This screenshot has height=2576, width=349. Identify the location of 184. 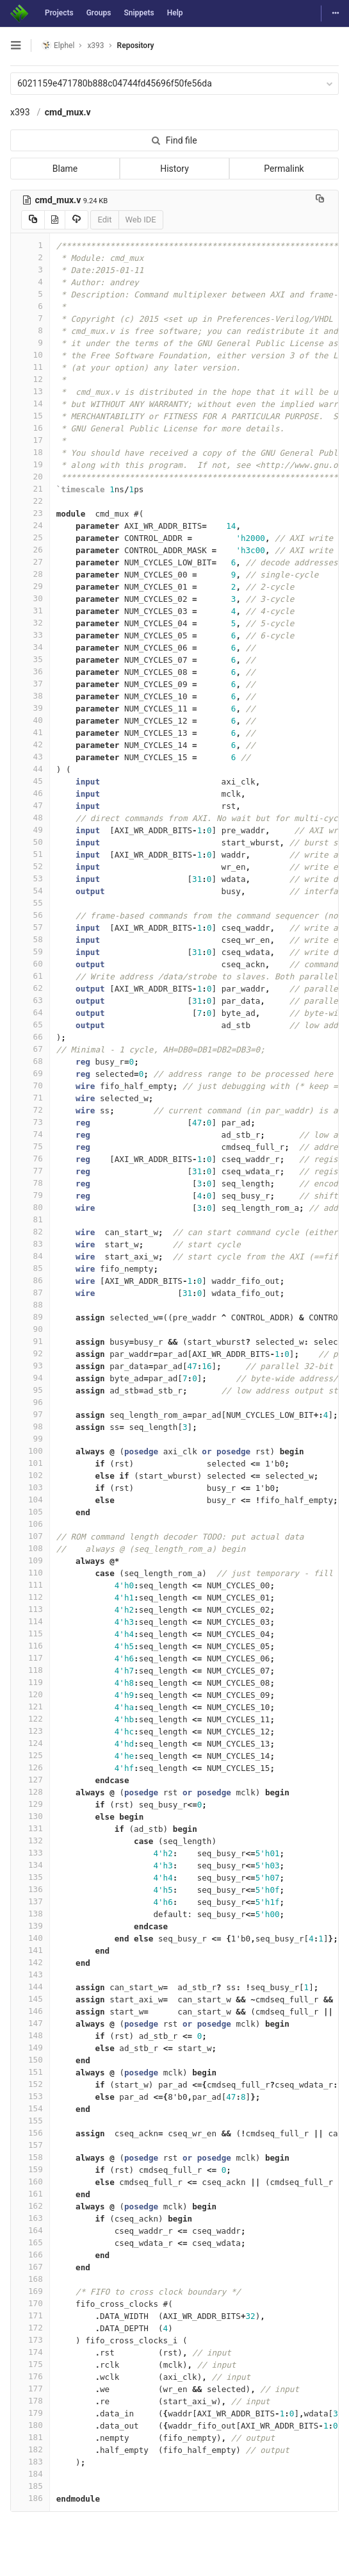
(30, 2474).